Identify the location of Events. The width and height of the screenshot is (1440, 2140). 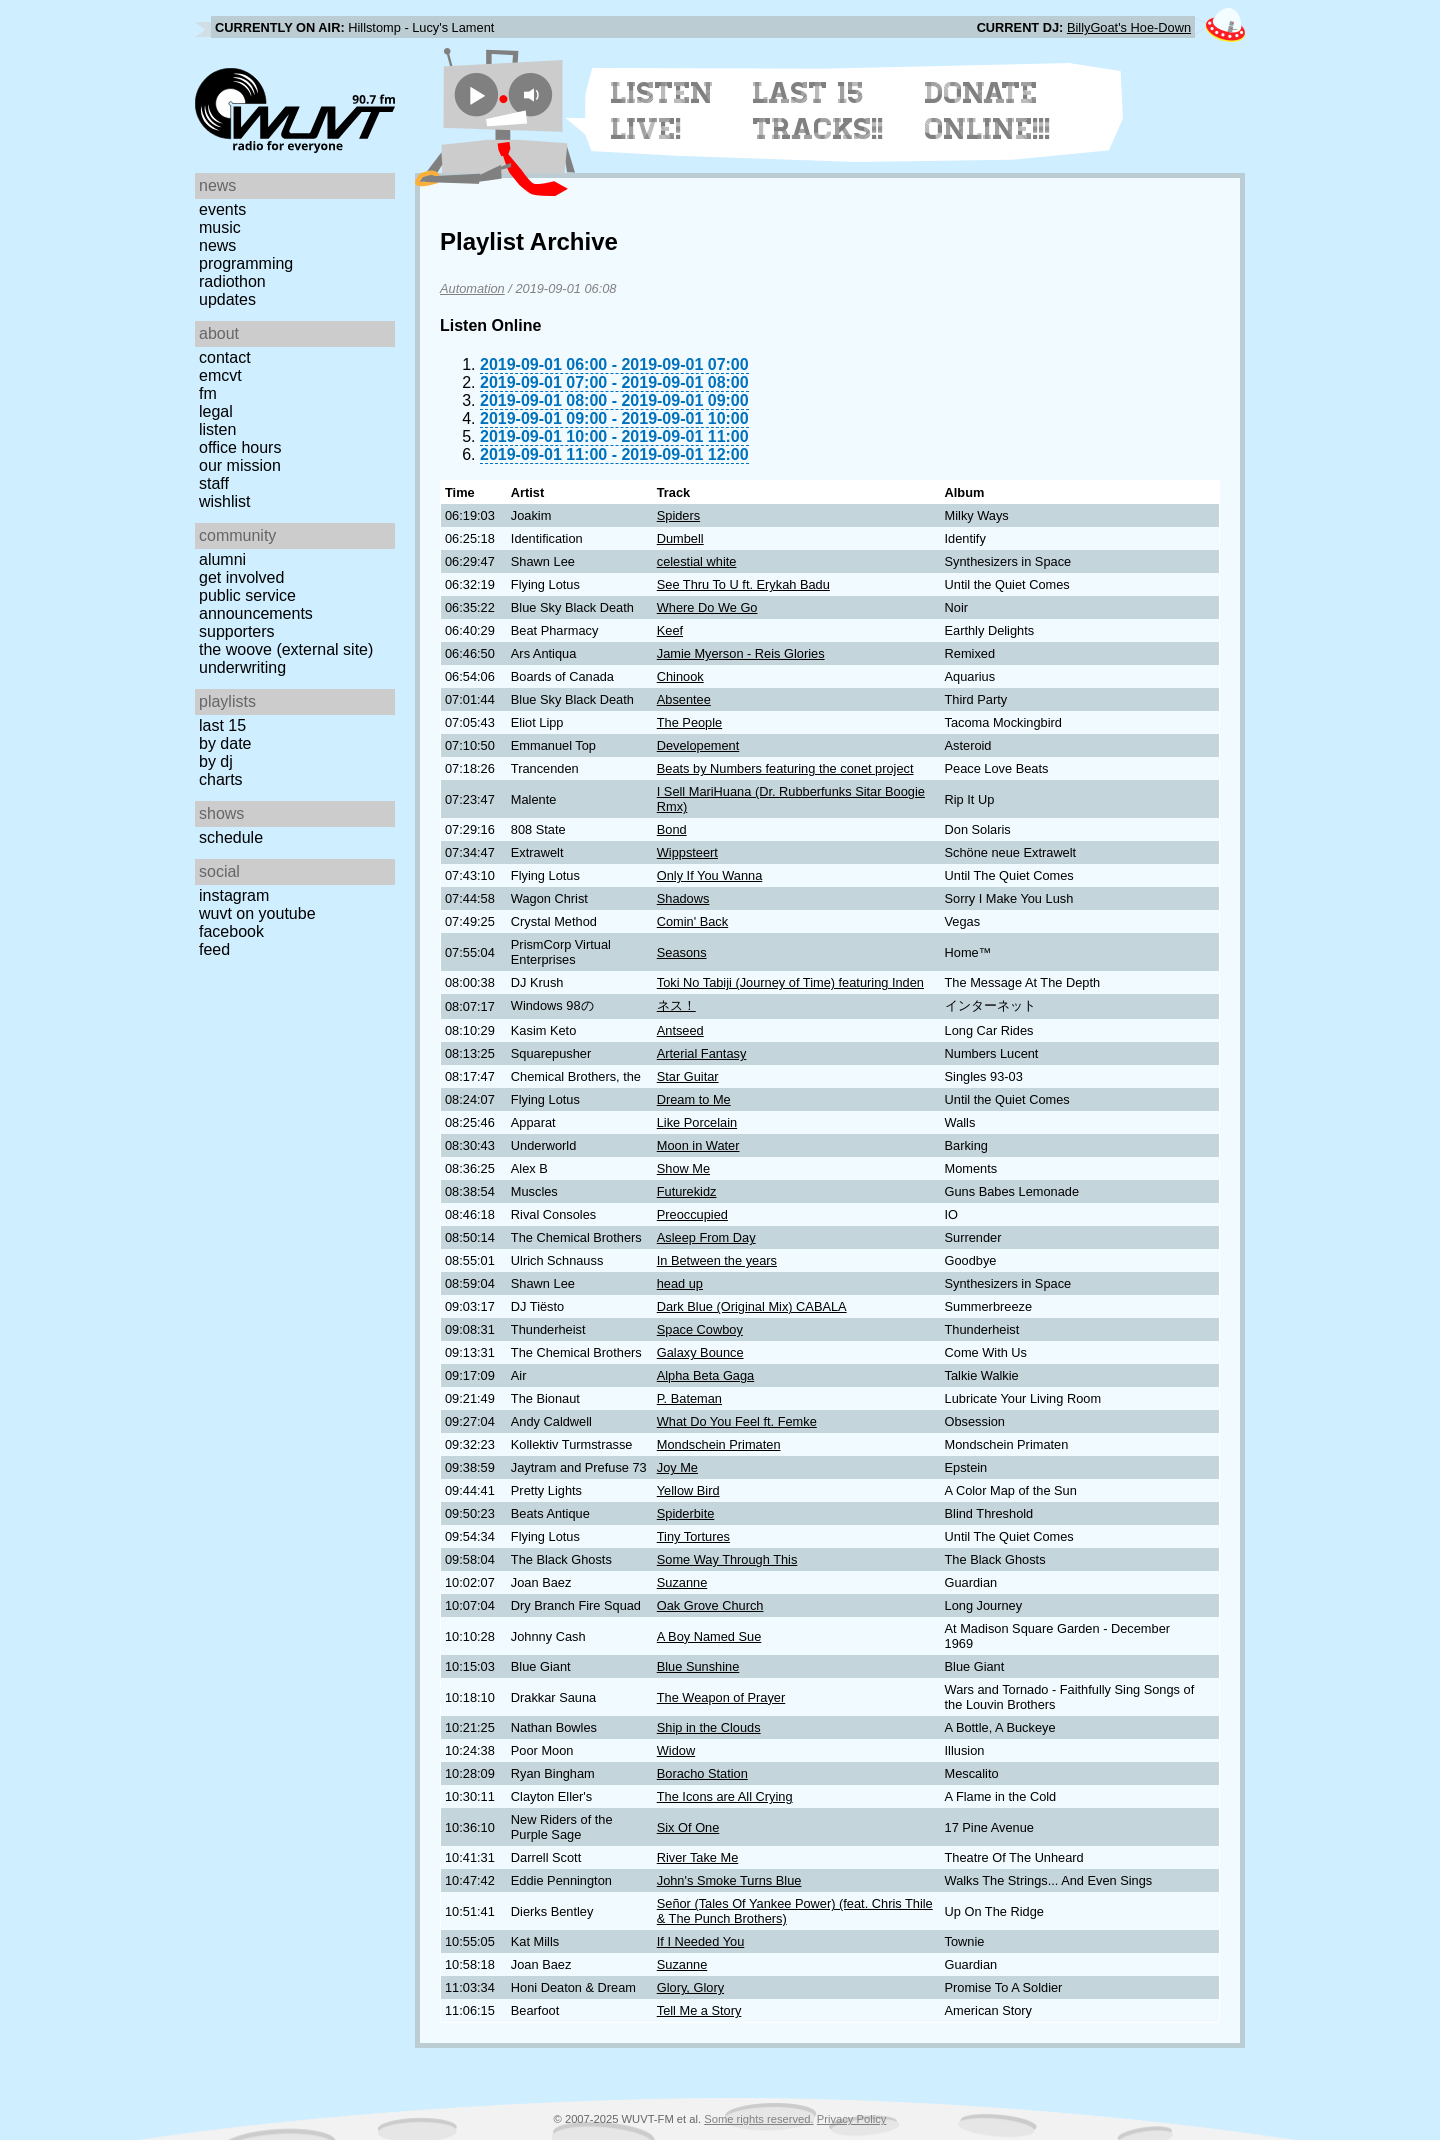
(222, 209).